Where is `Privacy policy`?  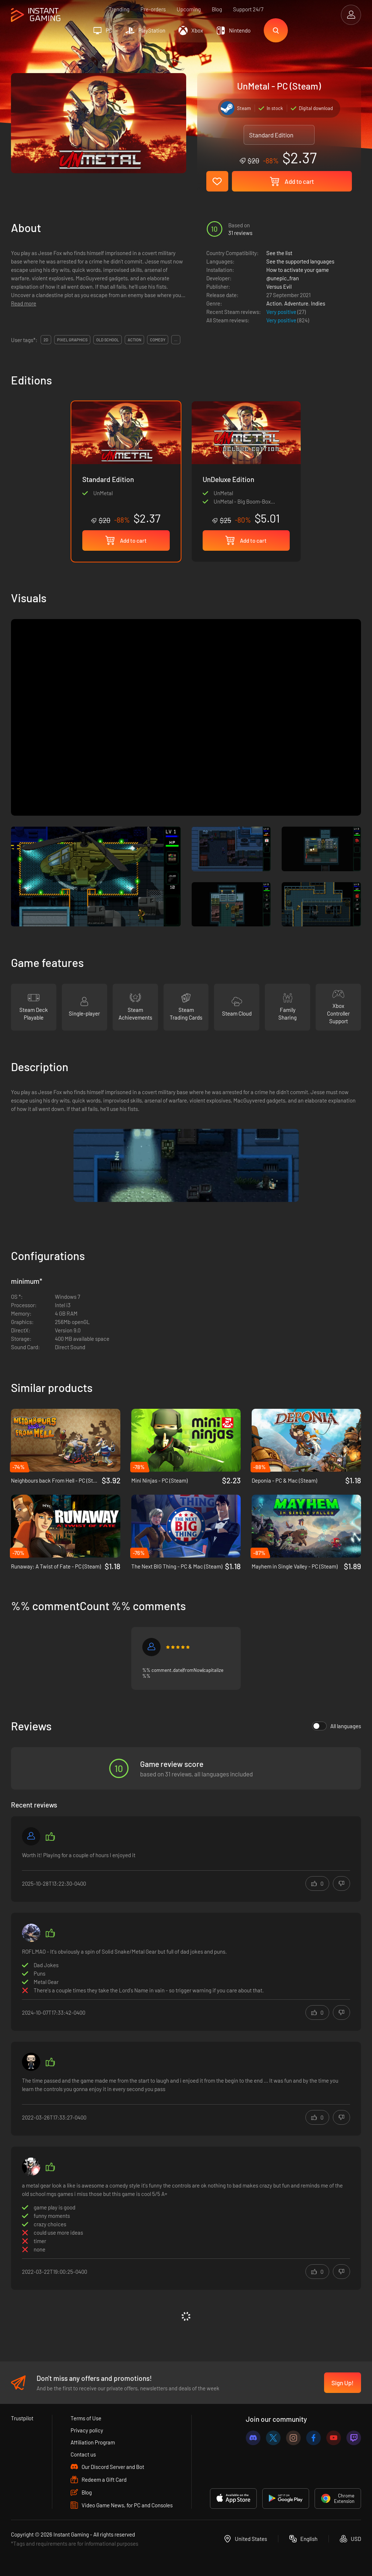
Privacy policy is located at coordinates (87, 2430).